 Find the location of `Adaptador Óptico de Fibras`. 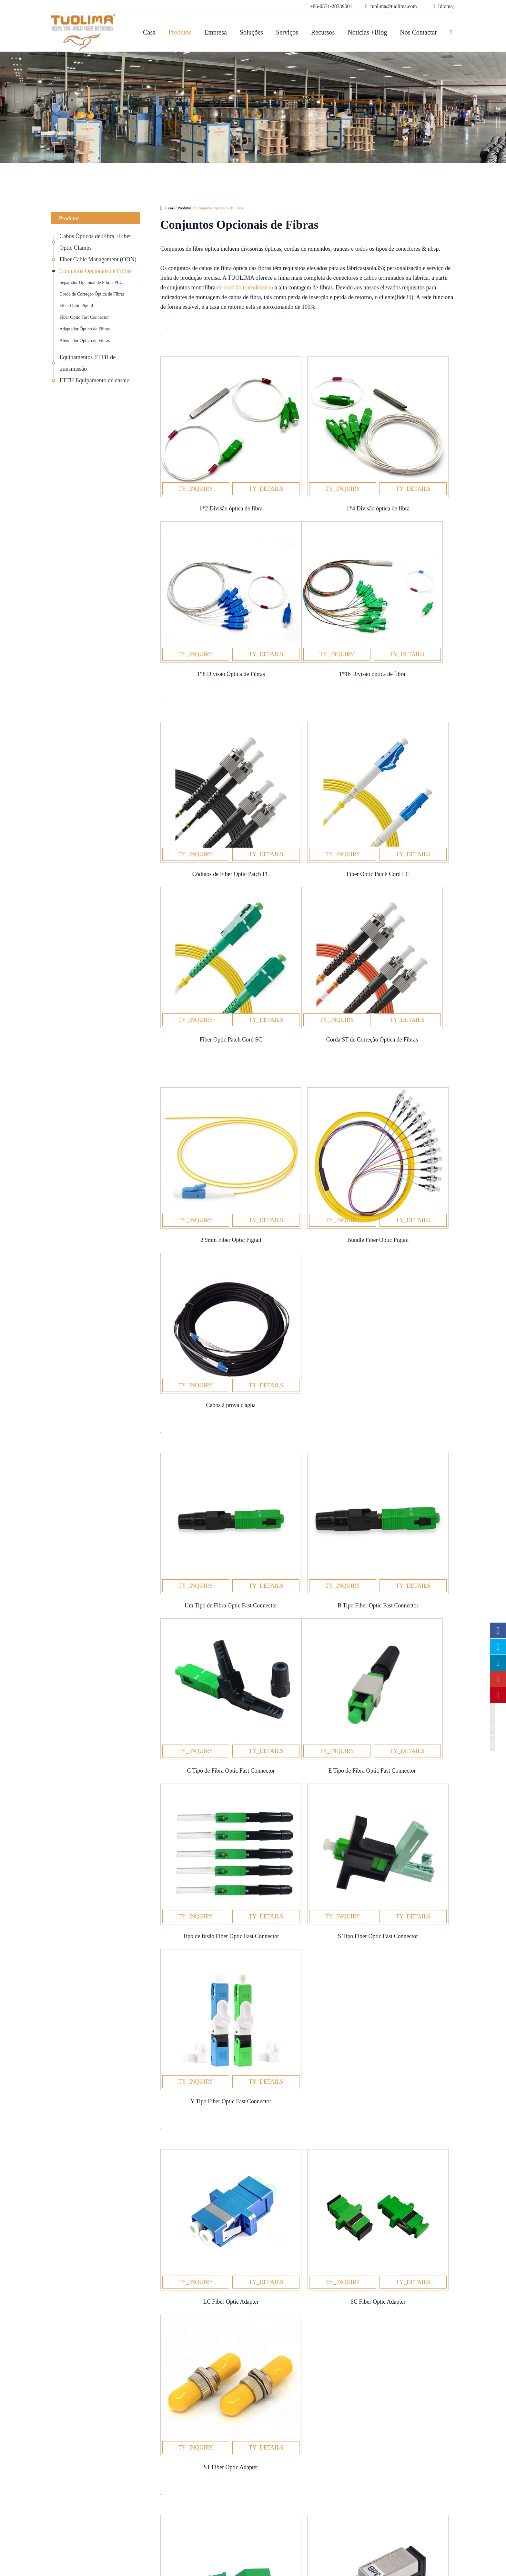

Adaptador Óptico de Fibras is located at coordinates (84, 329).